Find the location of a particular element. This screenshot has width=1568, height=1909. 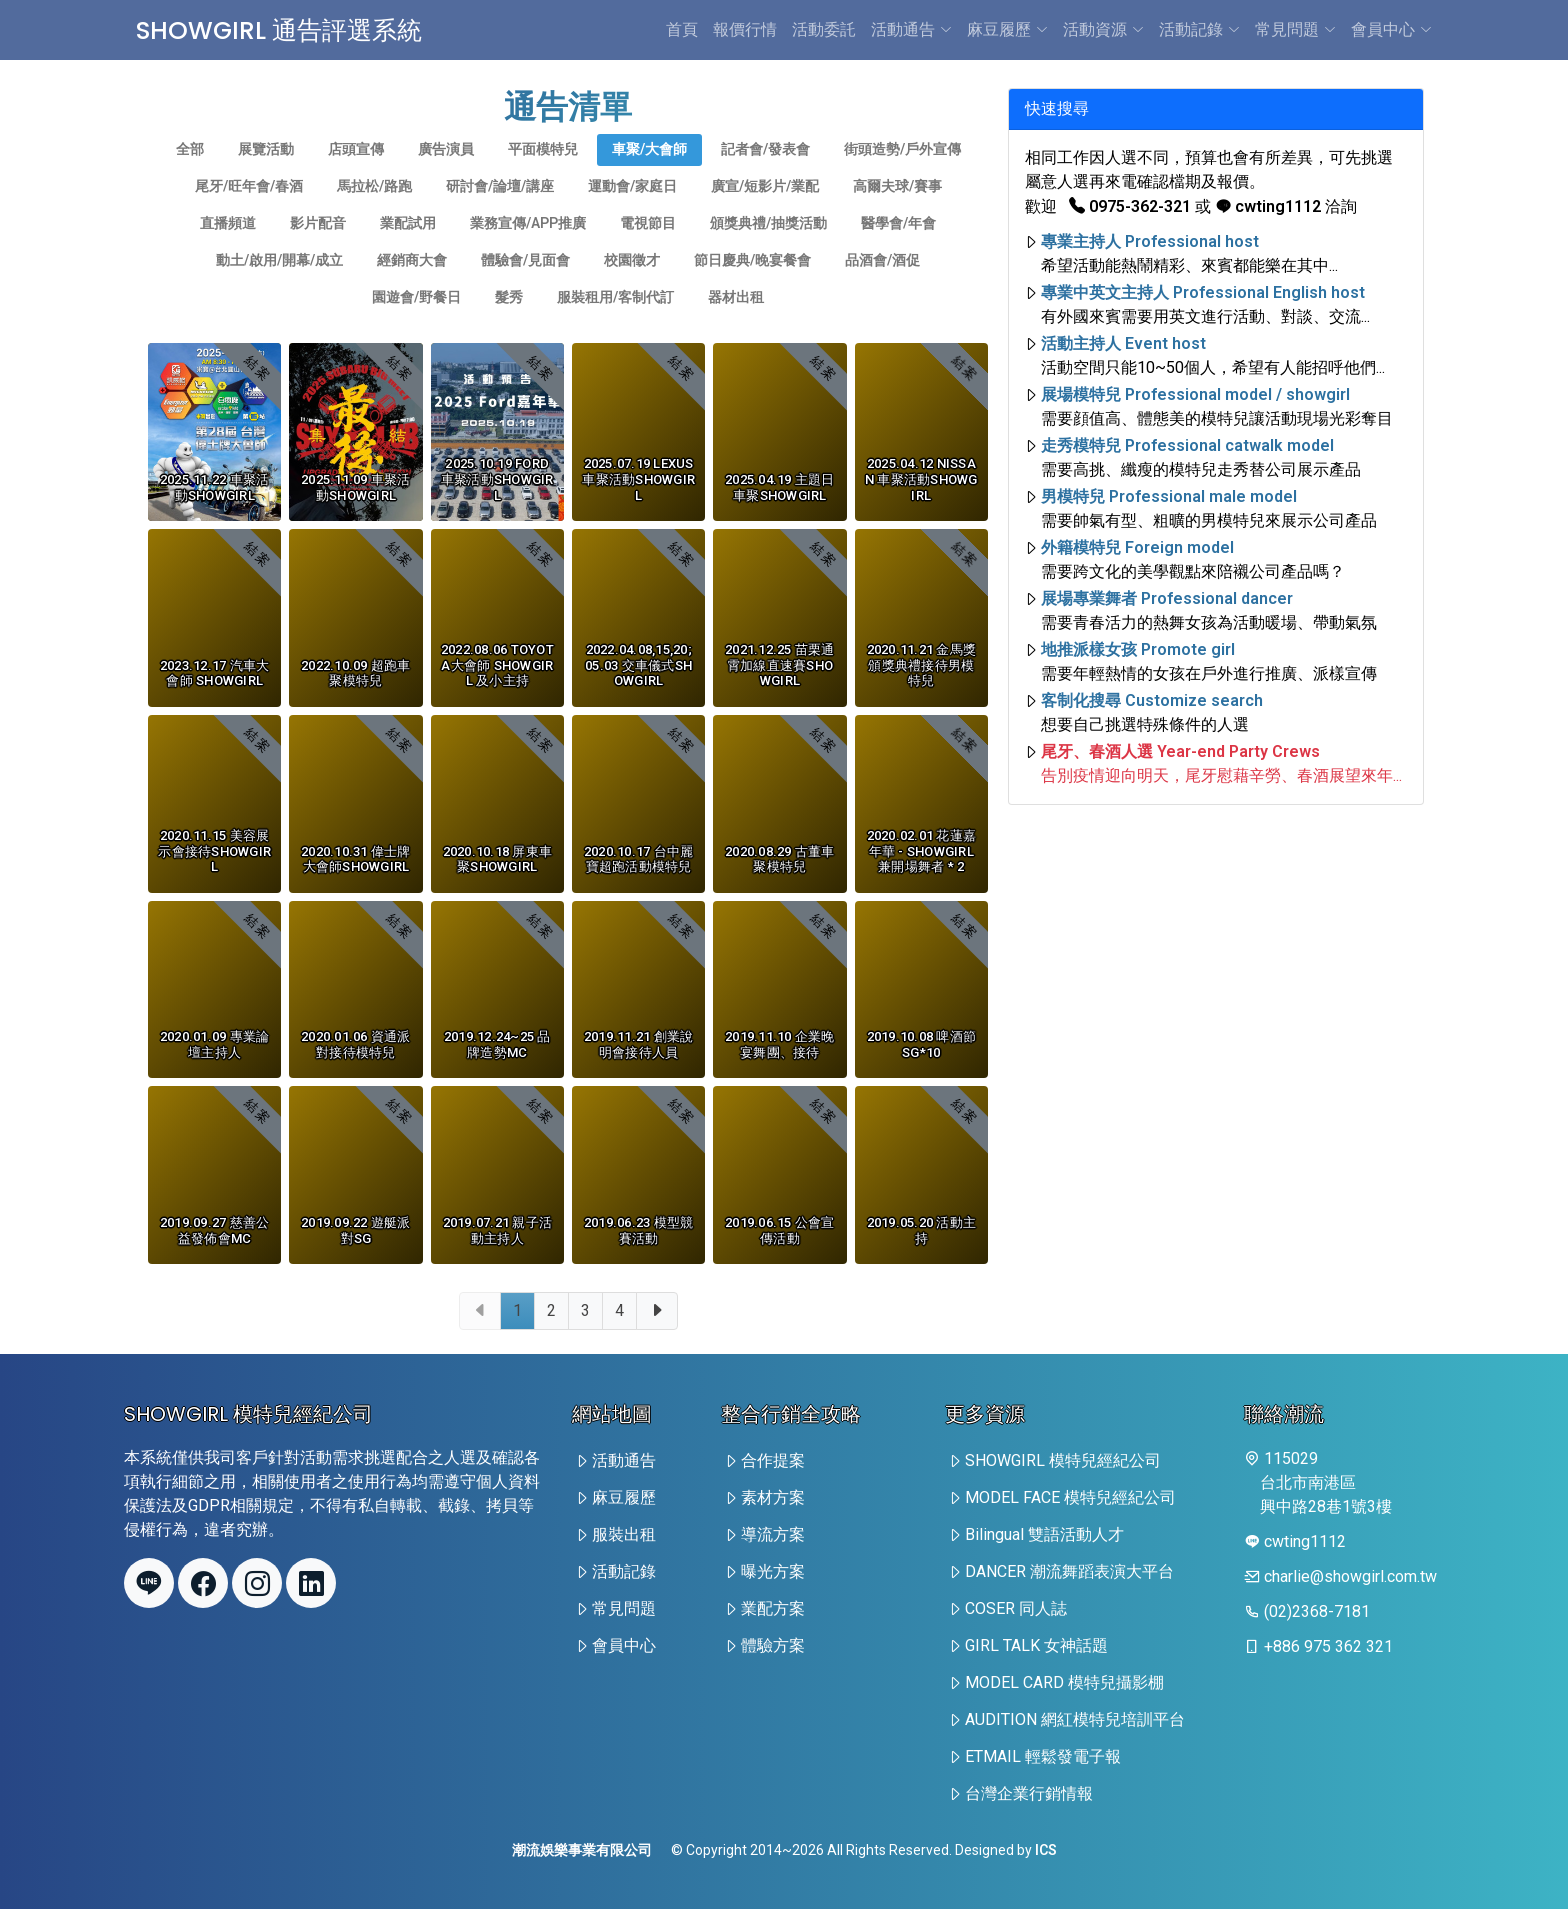

活動通告 is located at coordinates (911, 29).